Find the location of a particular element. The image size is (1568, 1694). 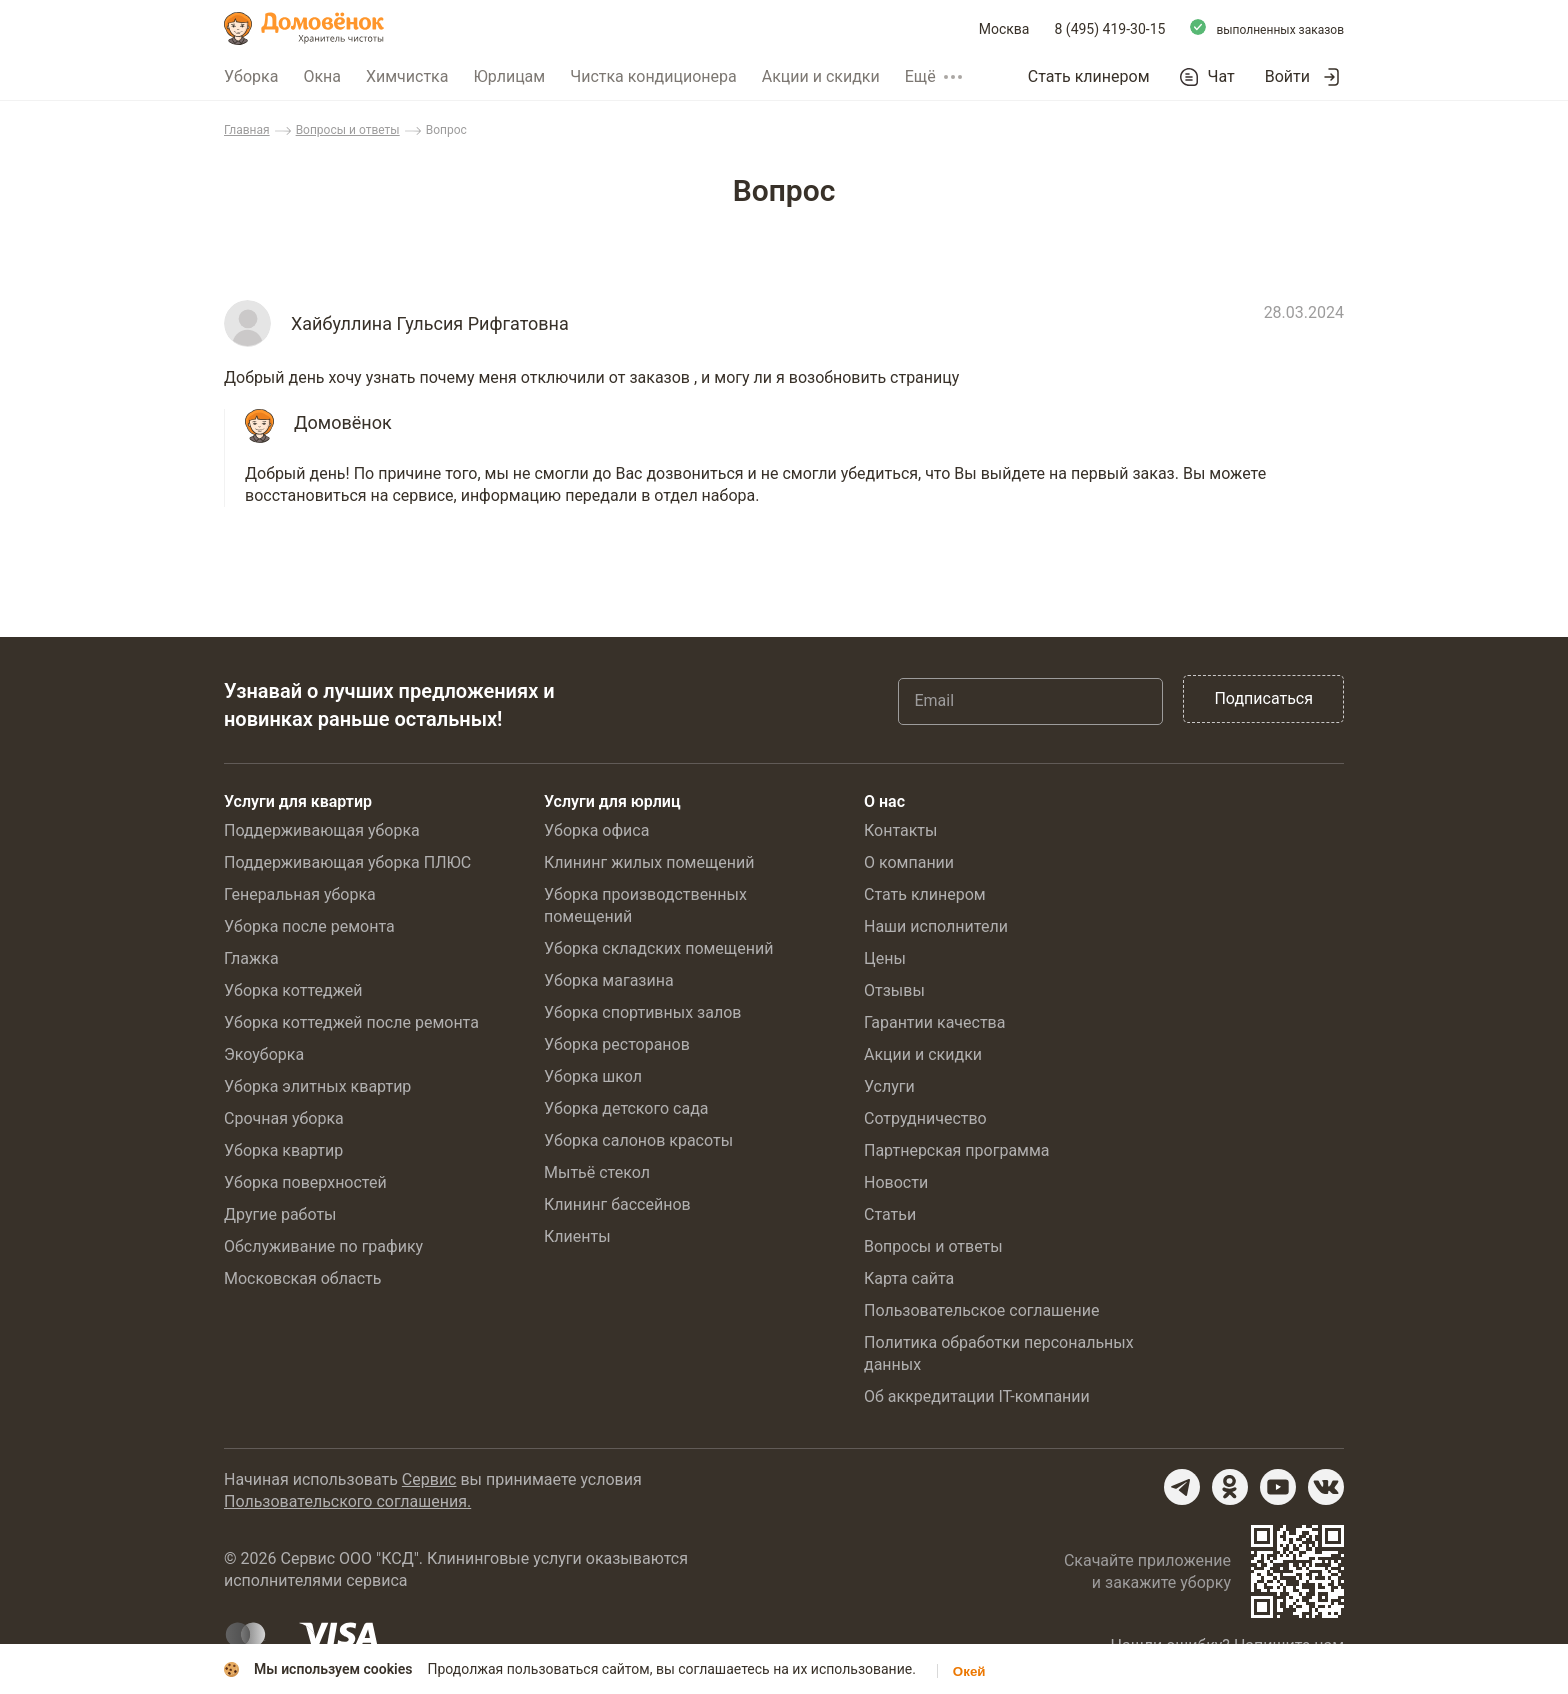

Чат is located at coordinates (1221, 77).